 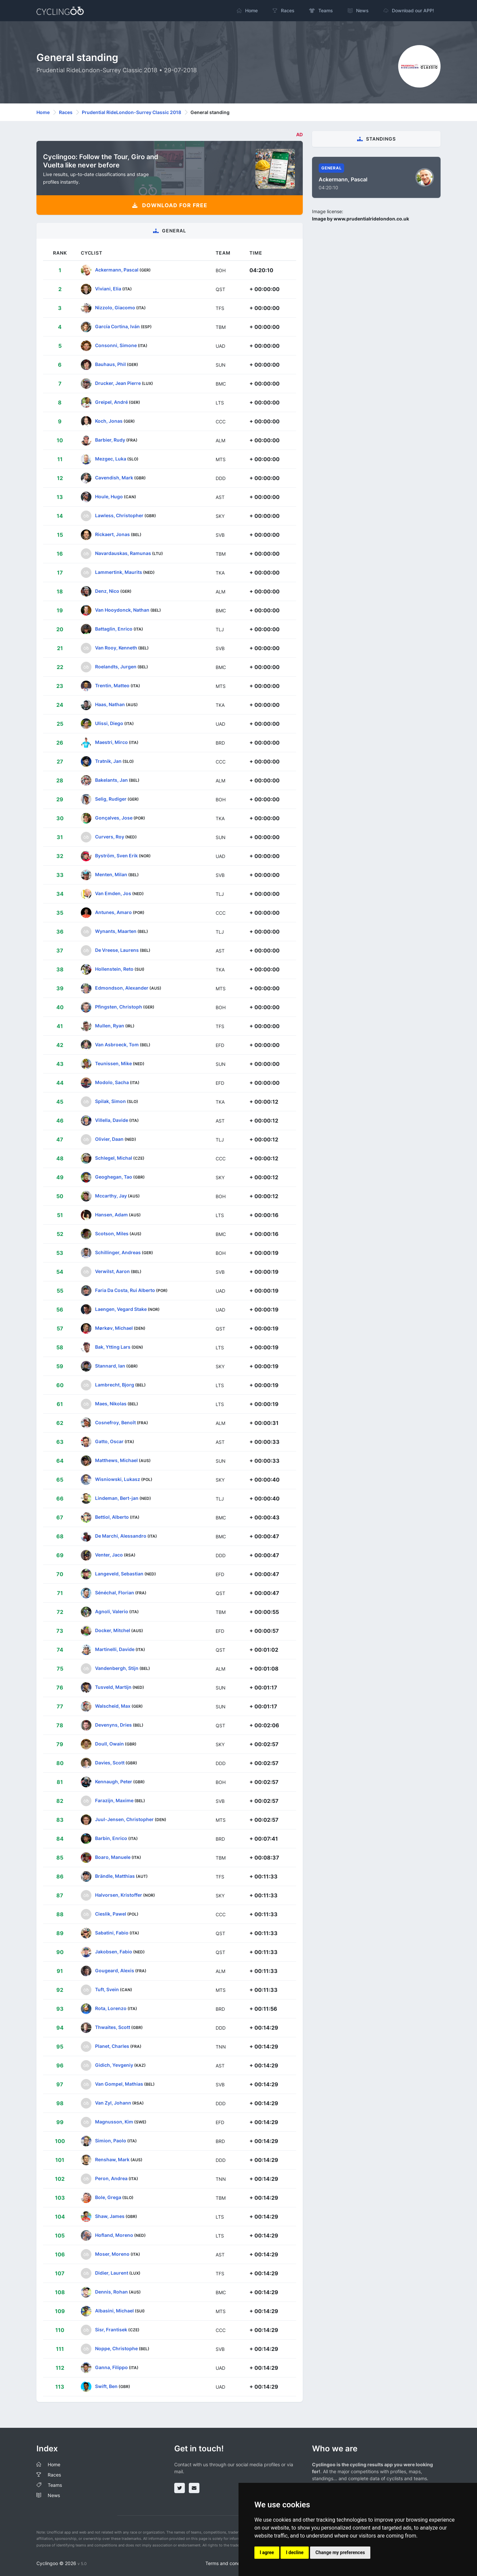 What do you see at coordinates (115, 1876) in the screenshot?
I see `Brändle, Matthias` at bounding box center [115, 1876].